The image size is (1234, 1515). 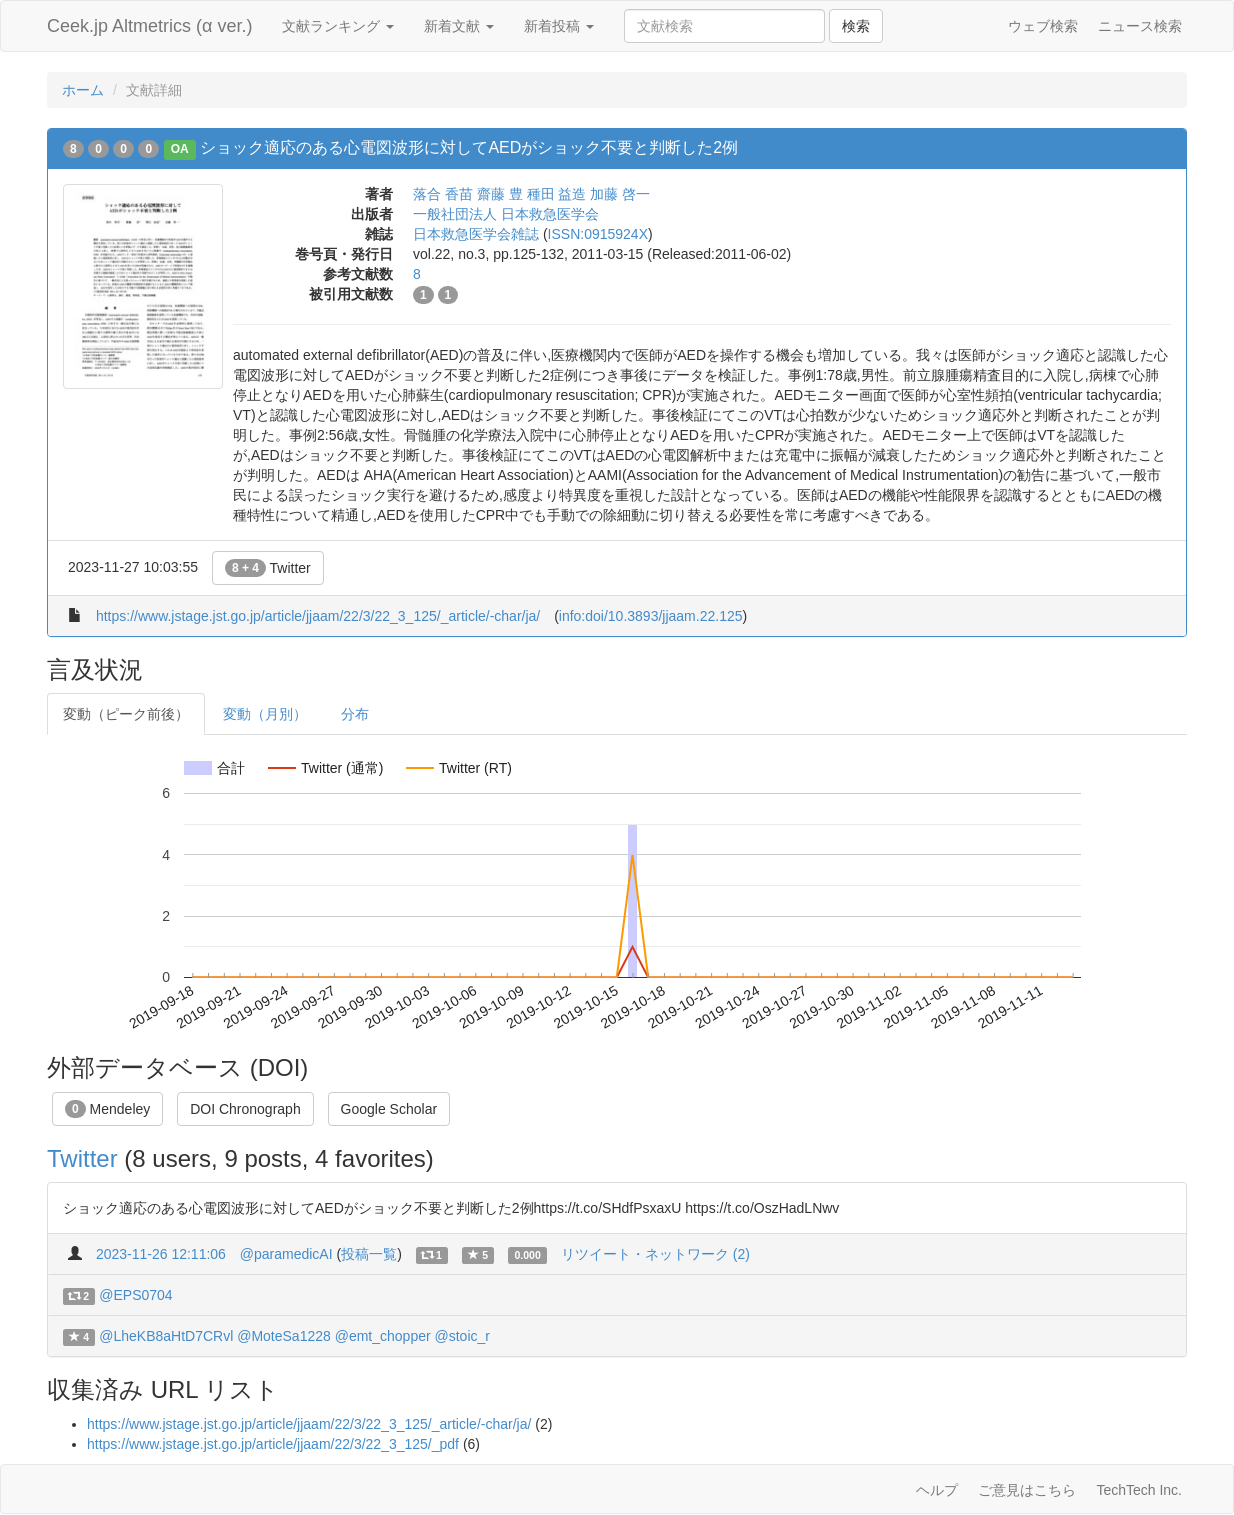 What do you see at coordinates (126, 714) in the screenshot?
I see `変動（ピーク前後）` at bounding box center [126, 714].